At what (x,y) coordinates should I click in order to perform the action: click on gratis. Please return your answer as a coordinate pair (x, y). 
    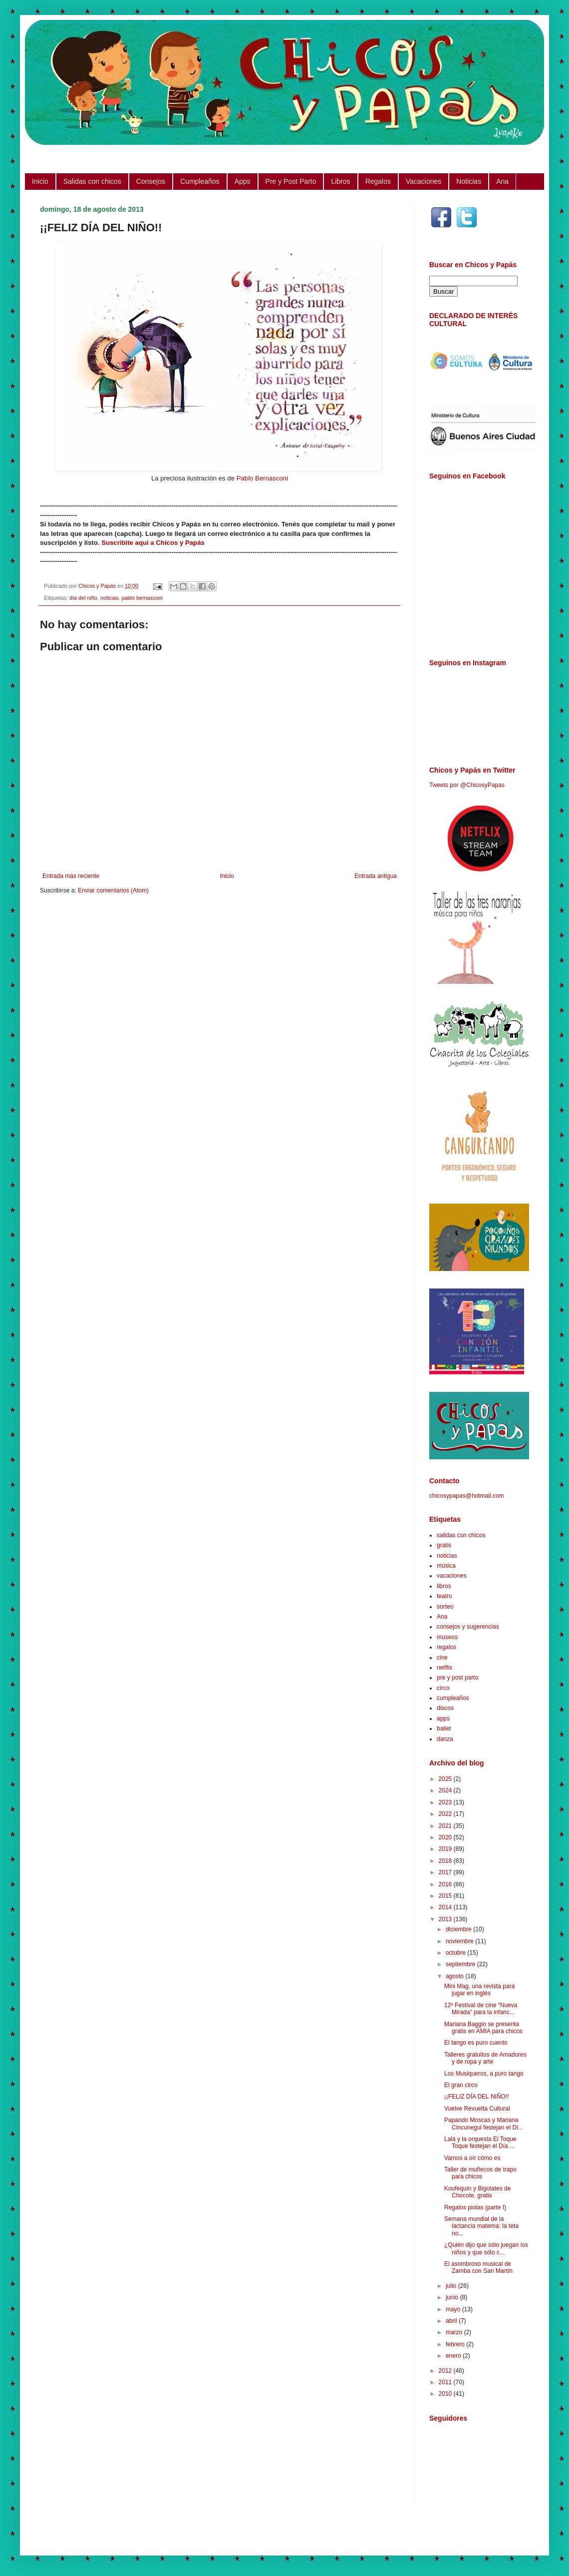
    Looking at the image, I should click on (444, 1545).